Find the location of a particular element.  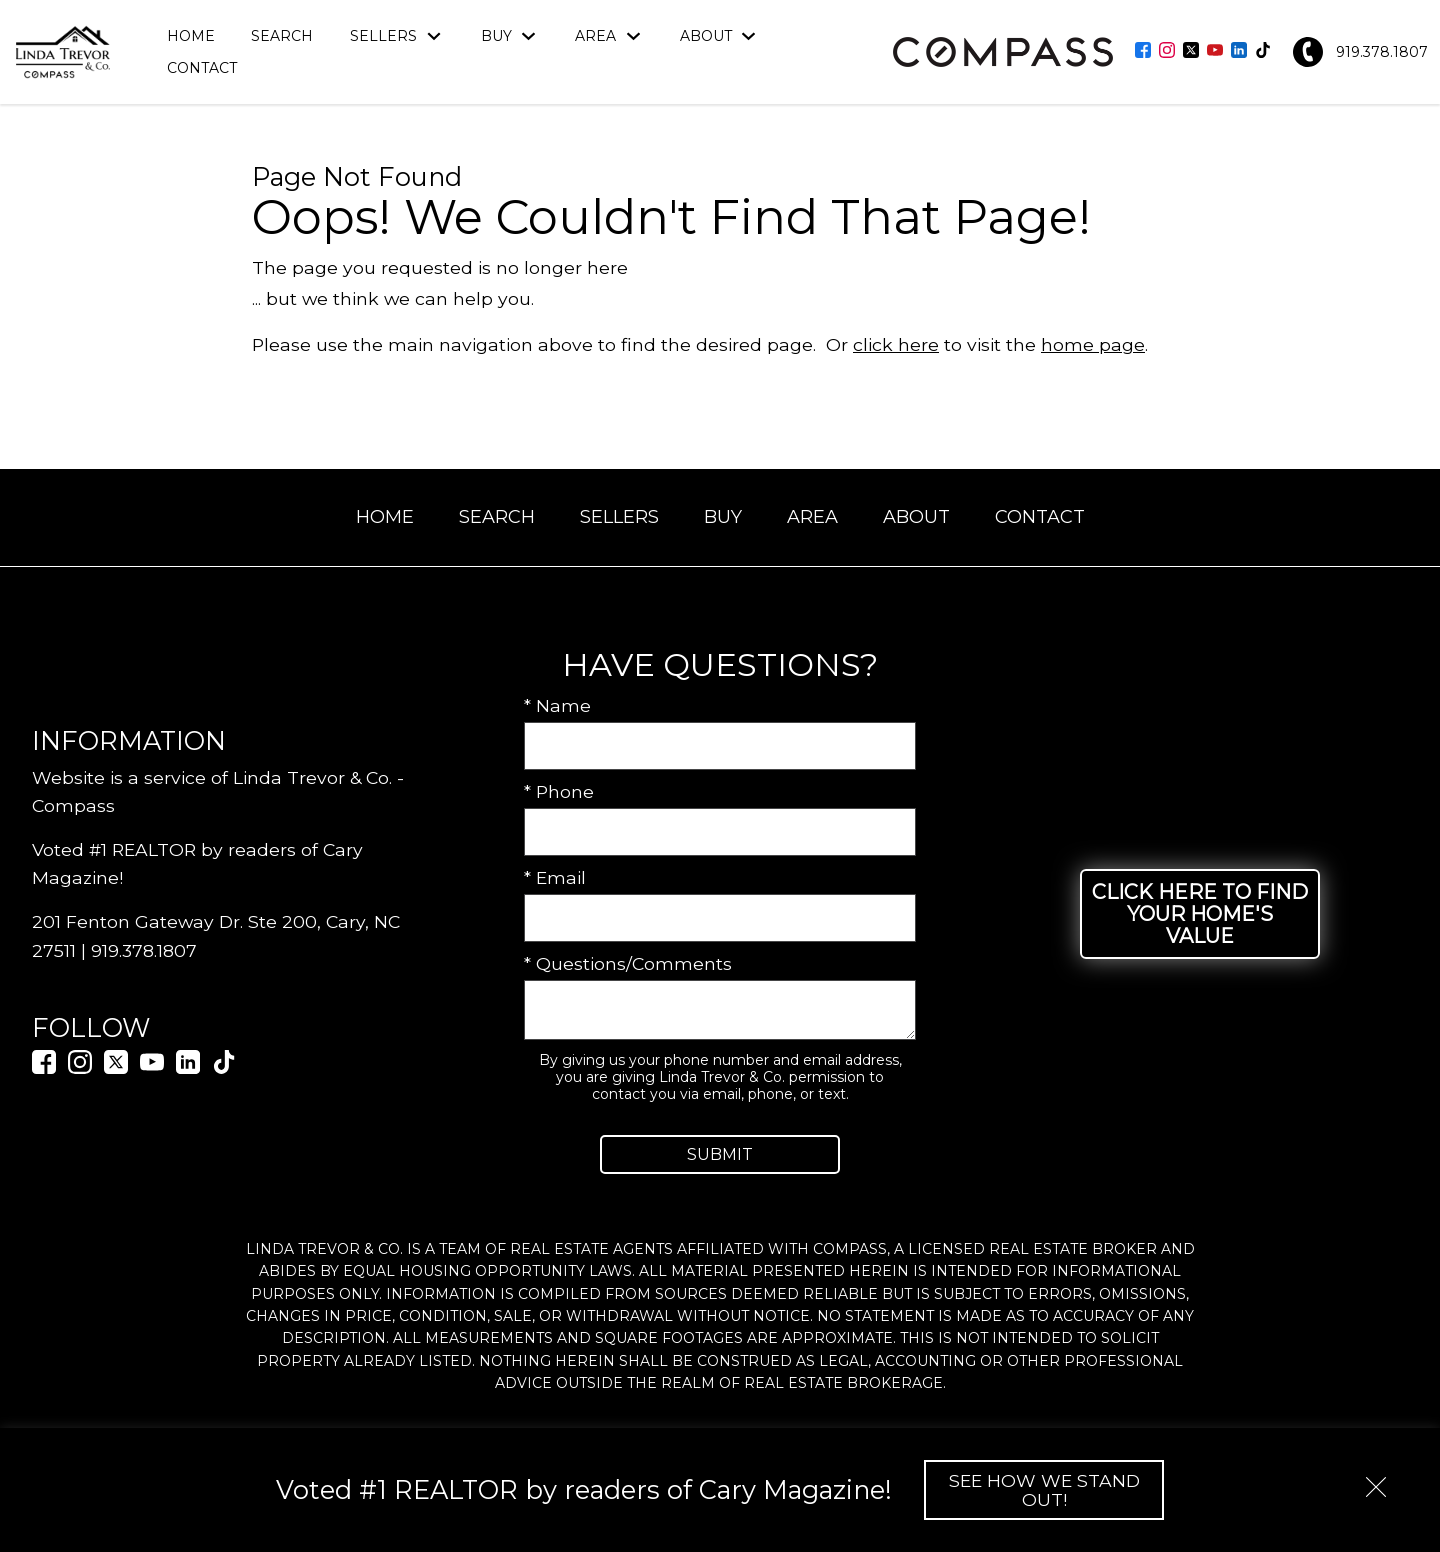

* Questions/Comments is located at coordinates (628, 963).